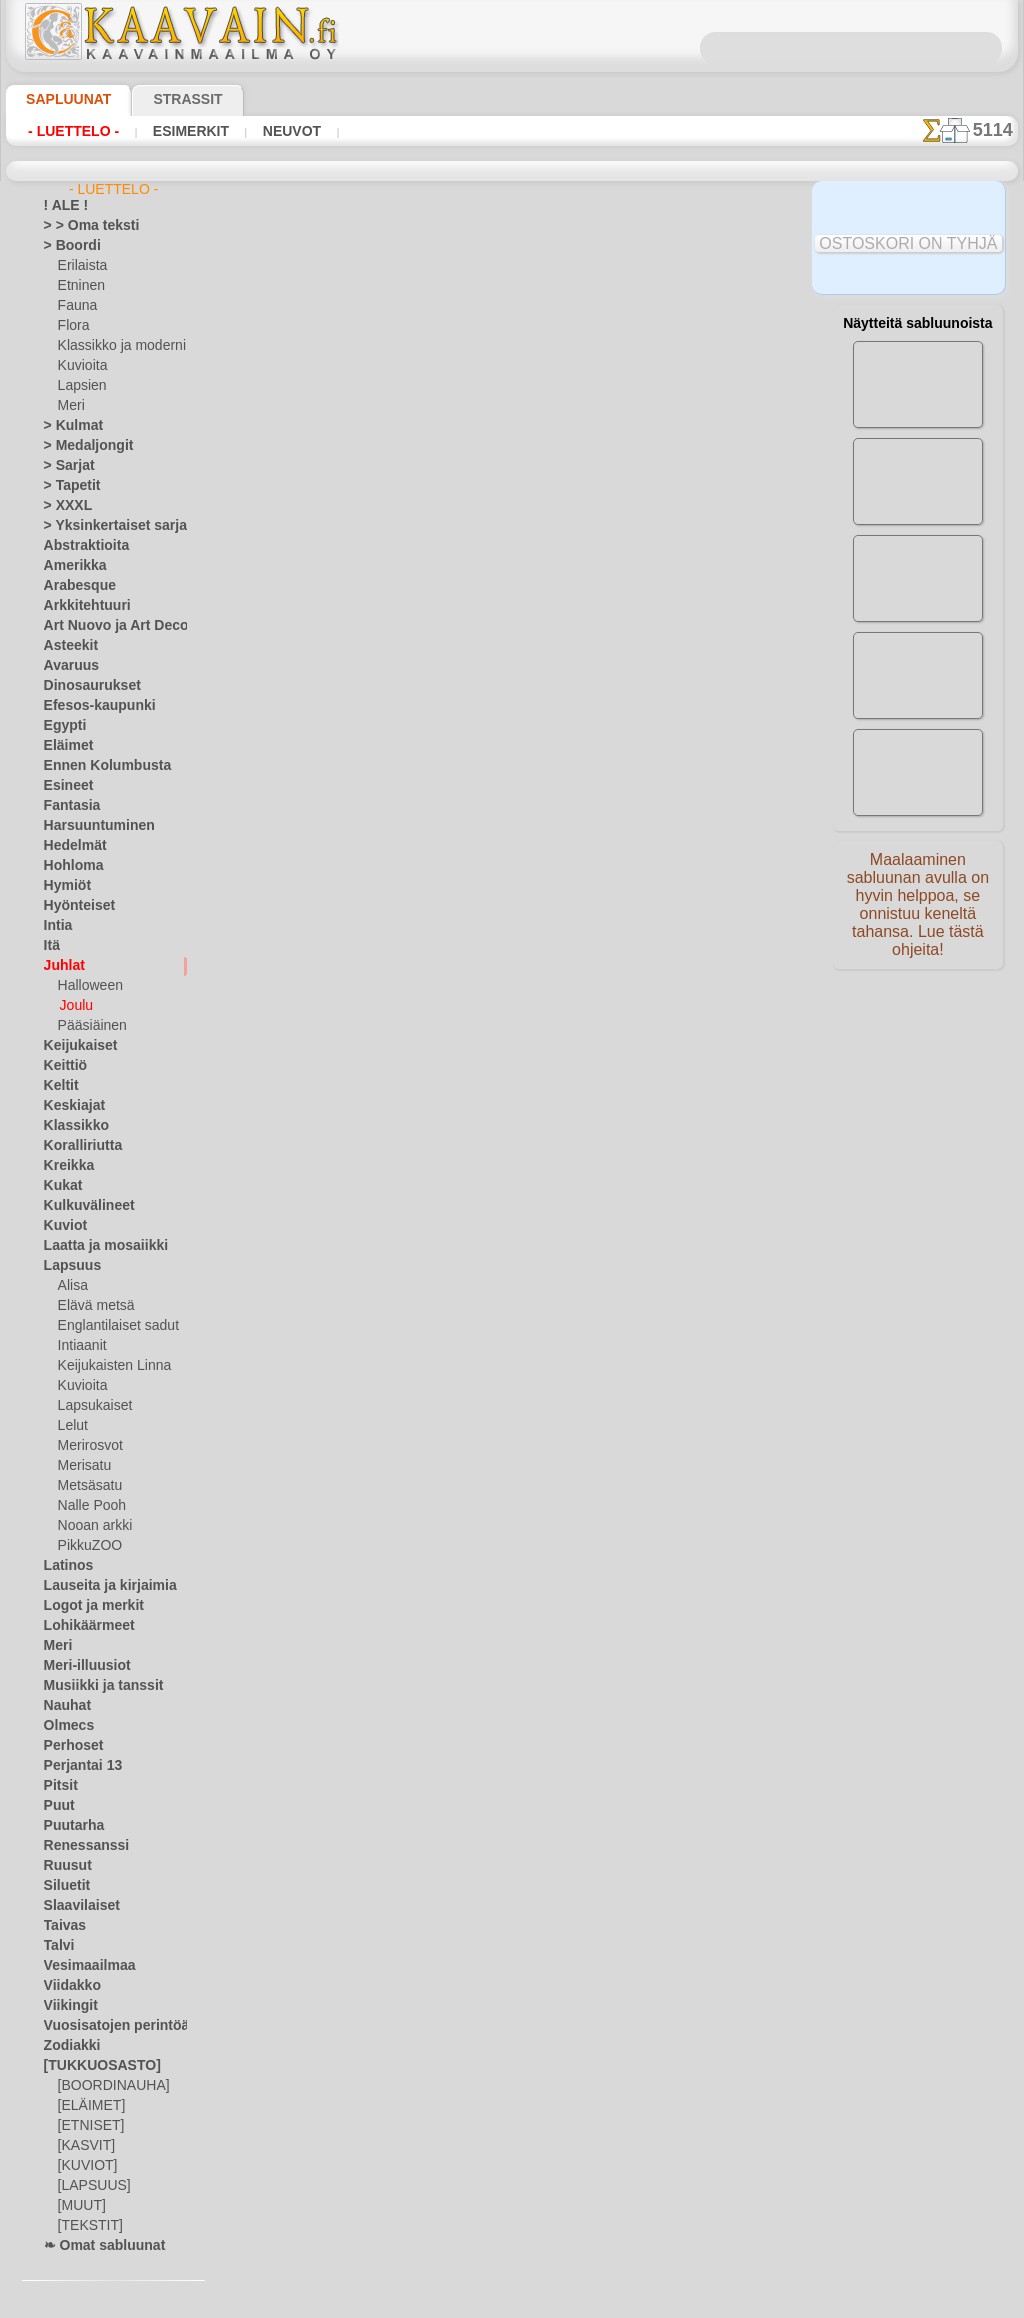 The width and height of the screenshot is (1024, 2318). What do you see at coordinates (90, 2186) in the screenshot?
I see `[LAPSUUS]` at bounding box center [90, 2186].